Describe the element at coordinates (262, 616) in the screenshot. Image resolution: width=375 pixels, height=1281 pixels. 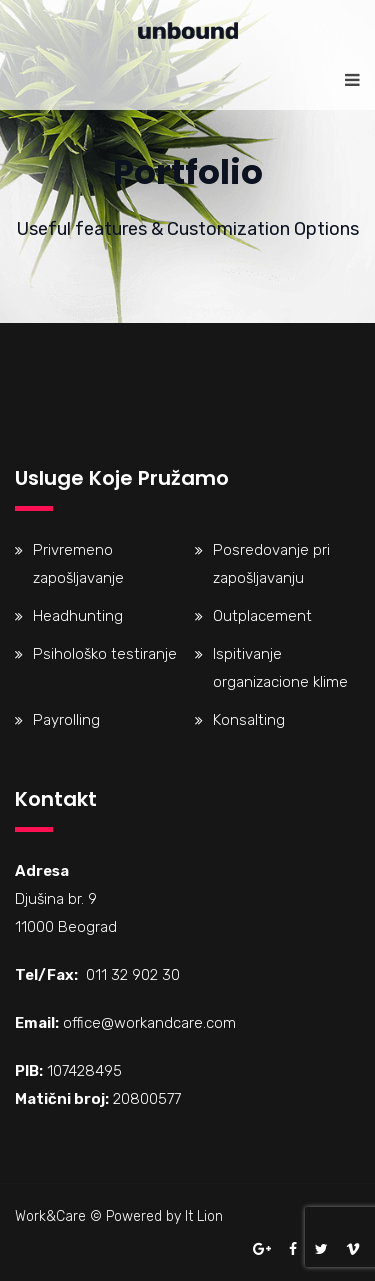
I see `Outplacement` at that location.